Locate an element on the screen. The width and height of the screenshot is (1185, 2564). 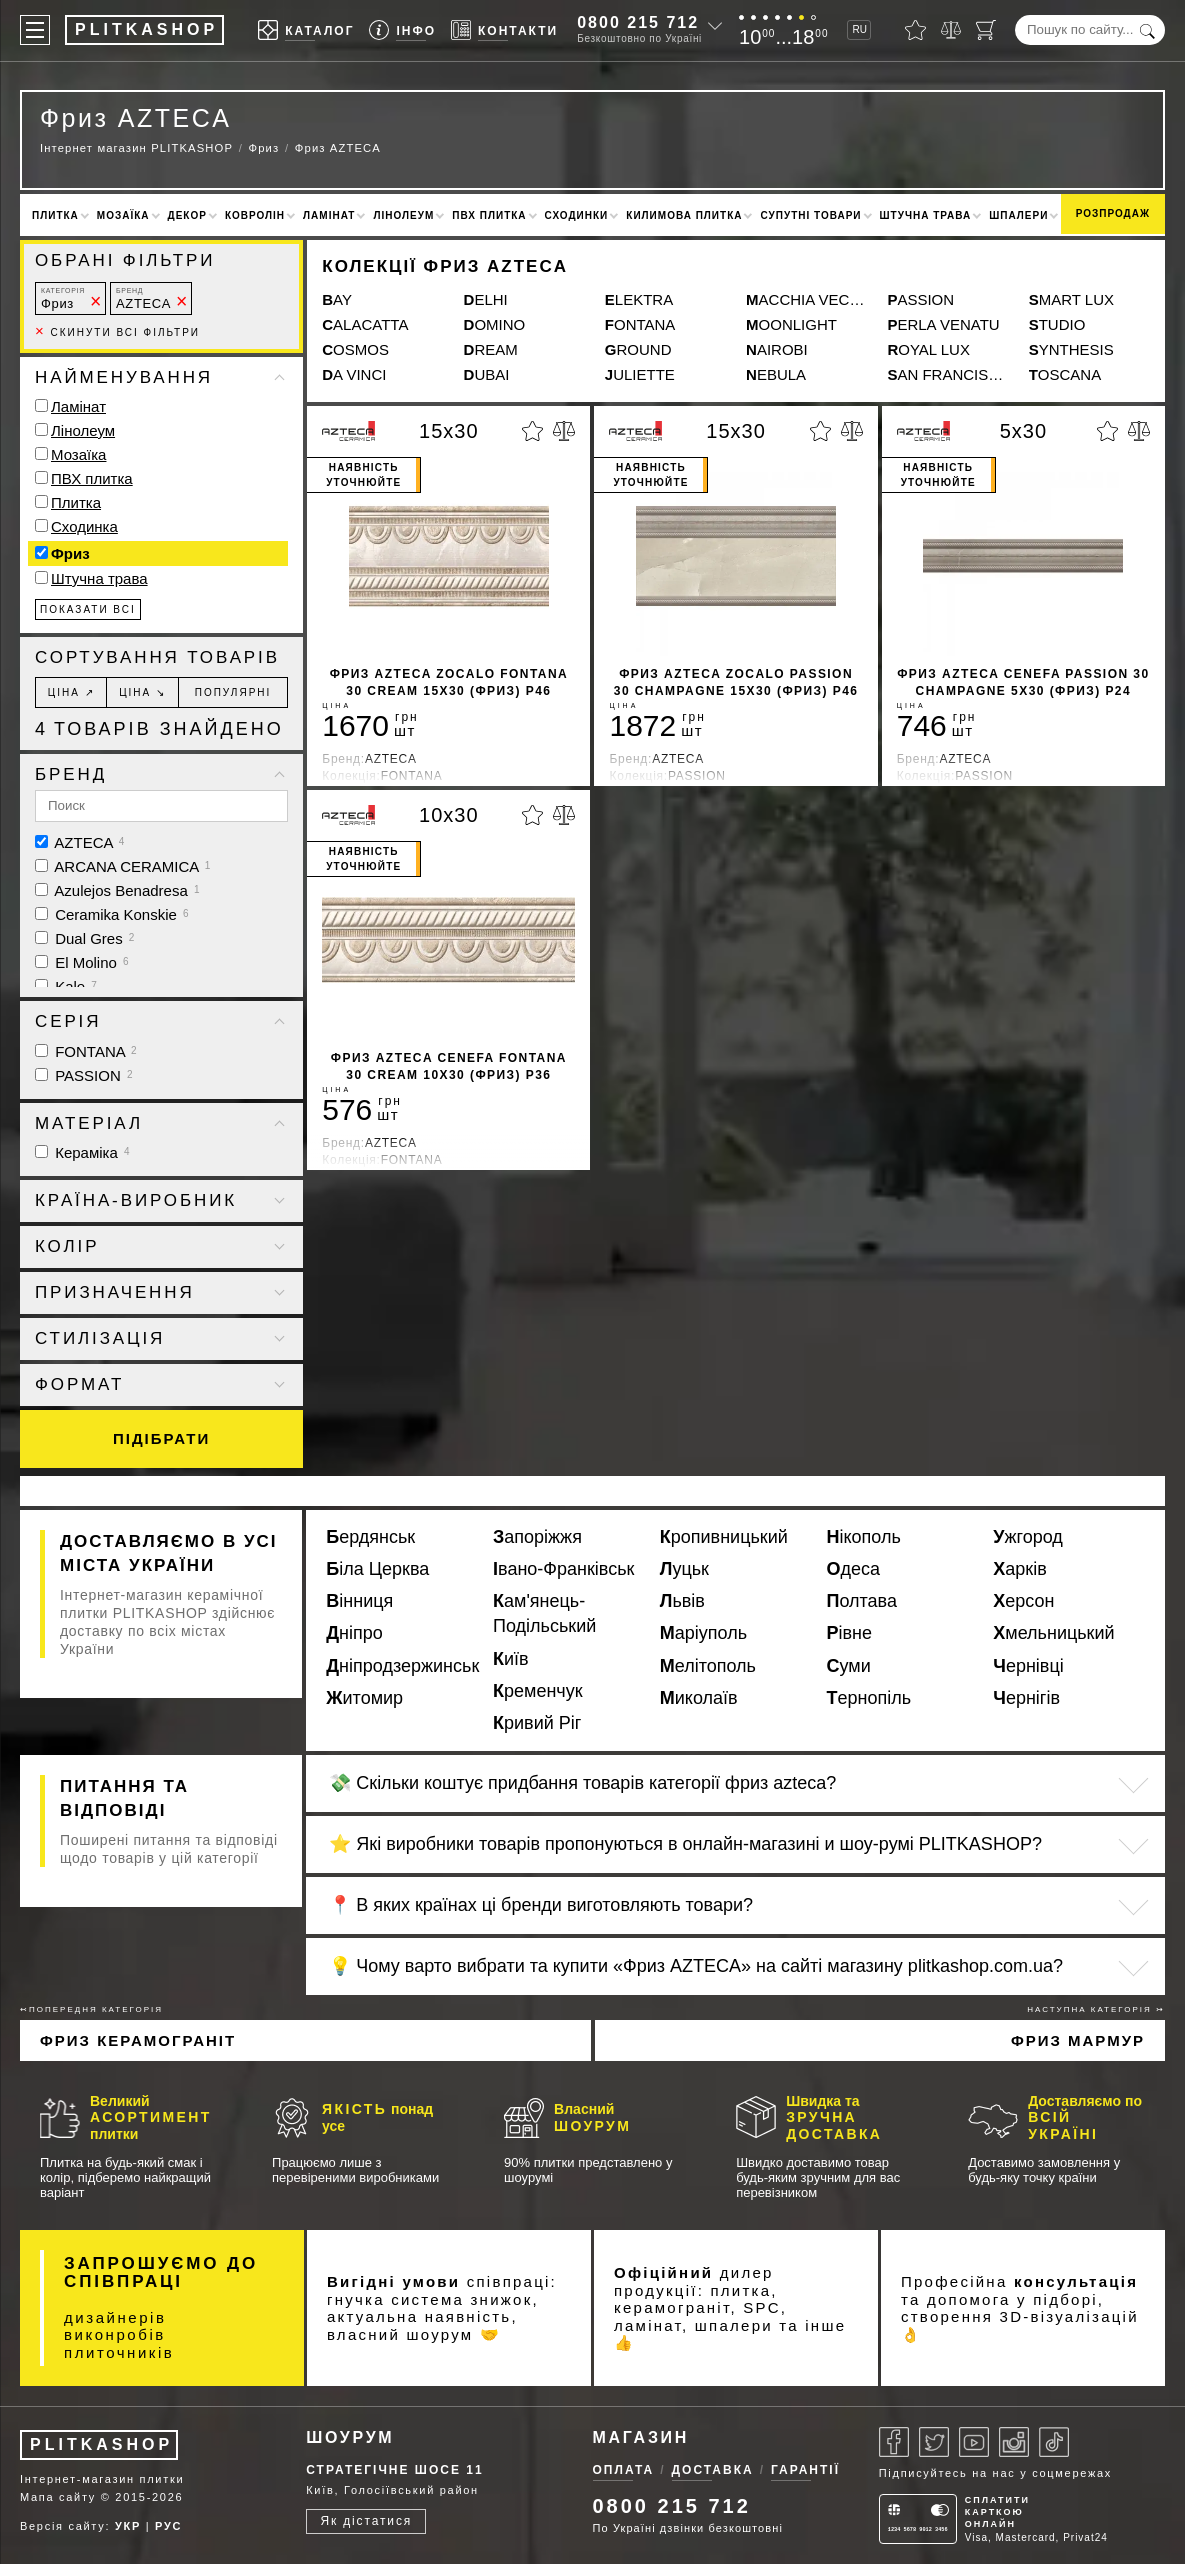
FONTANA is located at coordinates (640, 324).